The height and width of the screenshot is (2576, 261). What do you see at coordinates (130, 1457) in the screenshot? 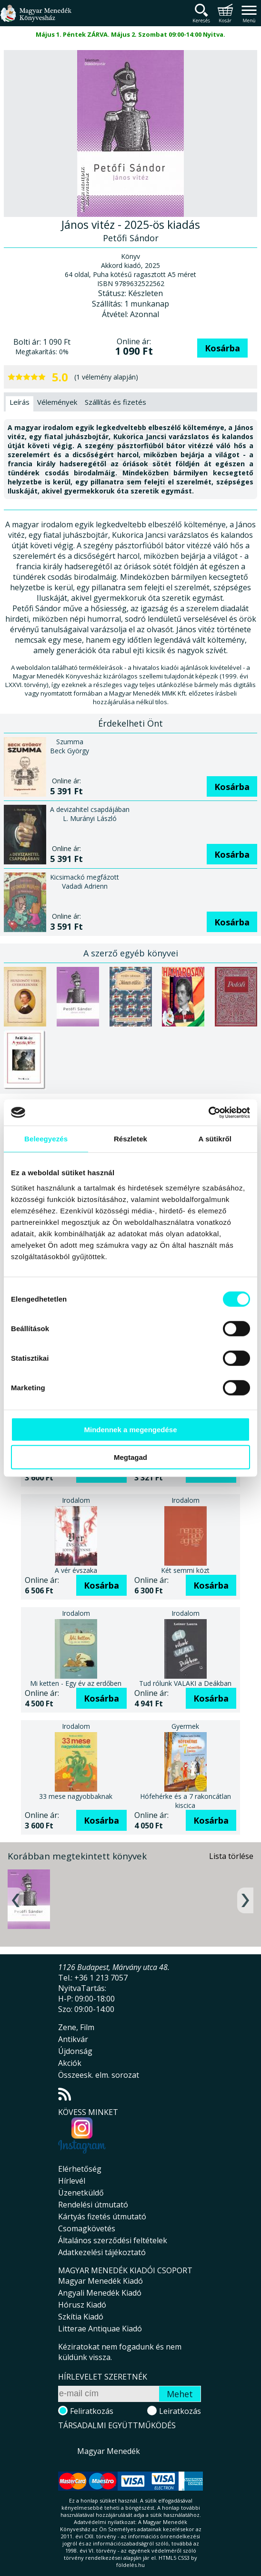
I see `Megtagad` at bounding box center [130, 1457].